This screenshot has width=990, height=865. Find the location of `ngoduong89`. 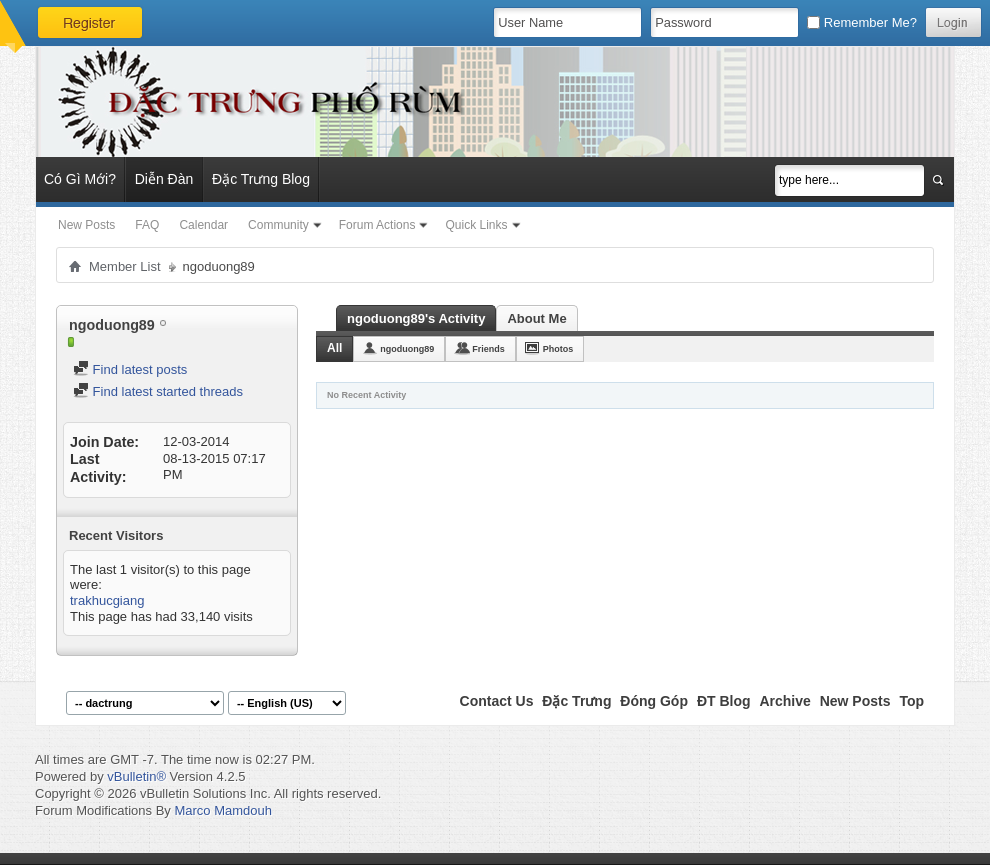

ngoduong89 is located at coordinates (407, 349).